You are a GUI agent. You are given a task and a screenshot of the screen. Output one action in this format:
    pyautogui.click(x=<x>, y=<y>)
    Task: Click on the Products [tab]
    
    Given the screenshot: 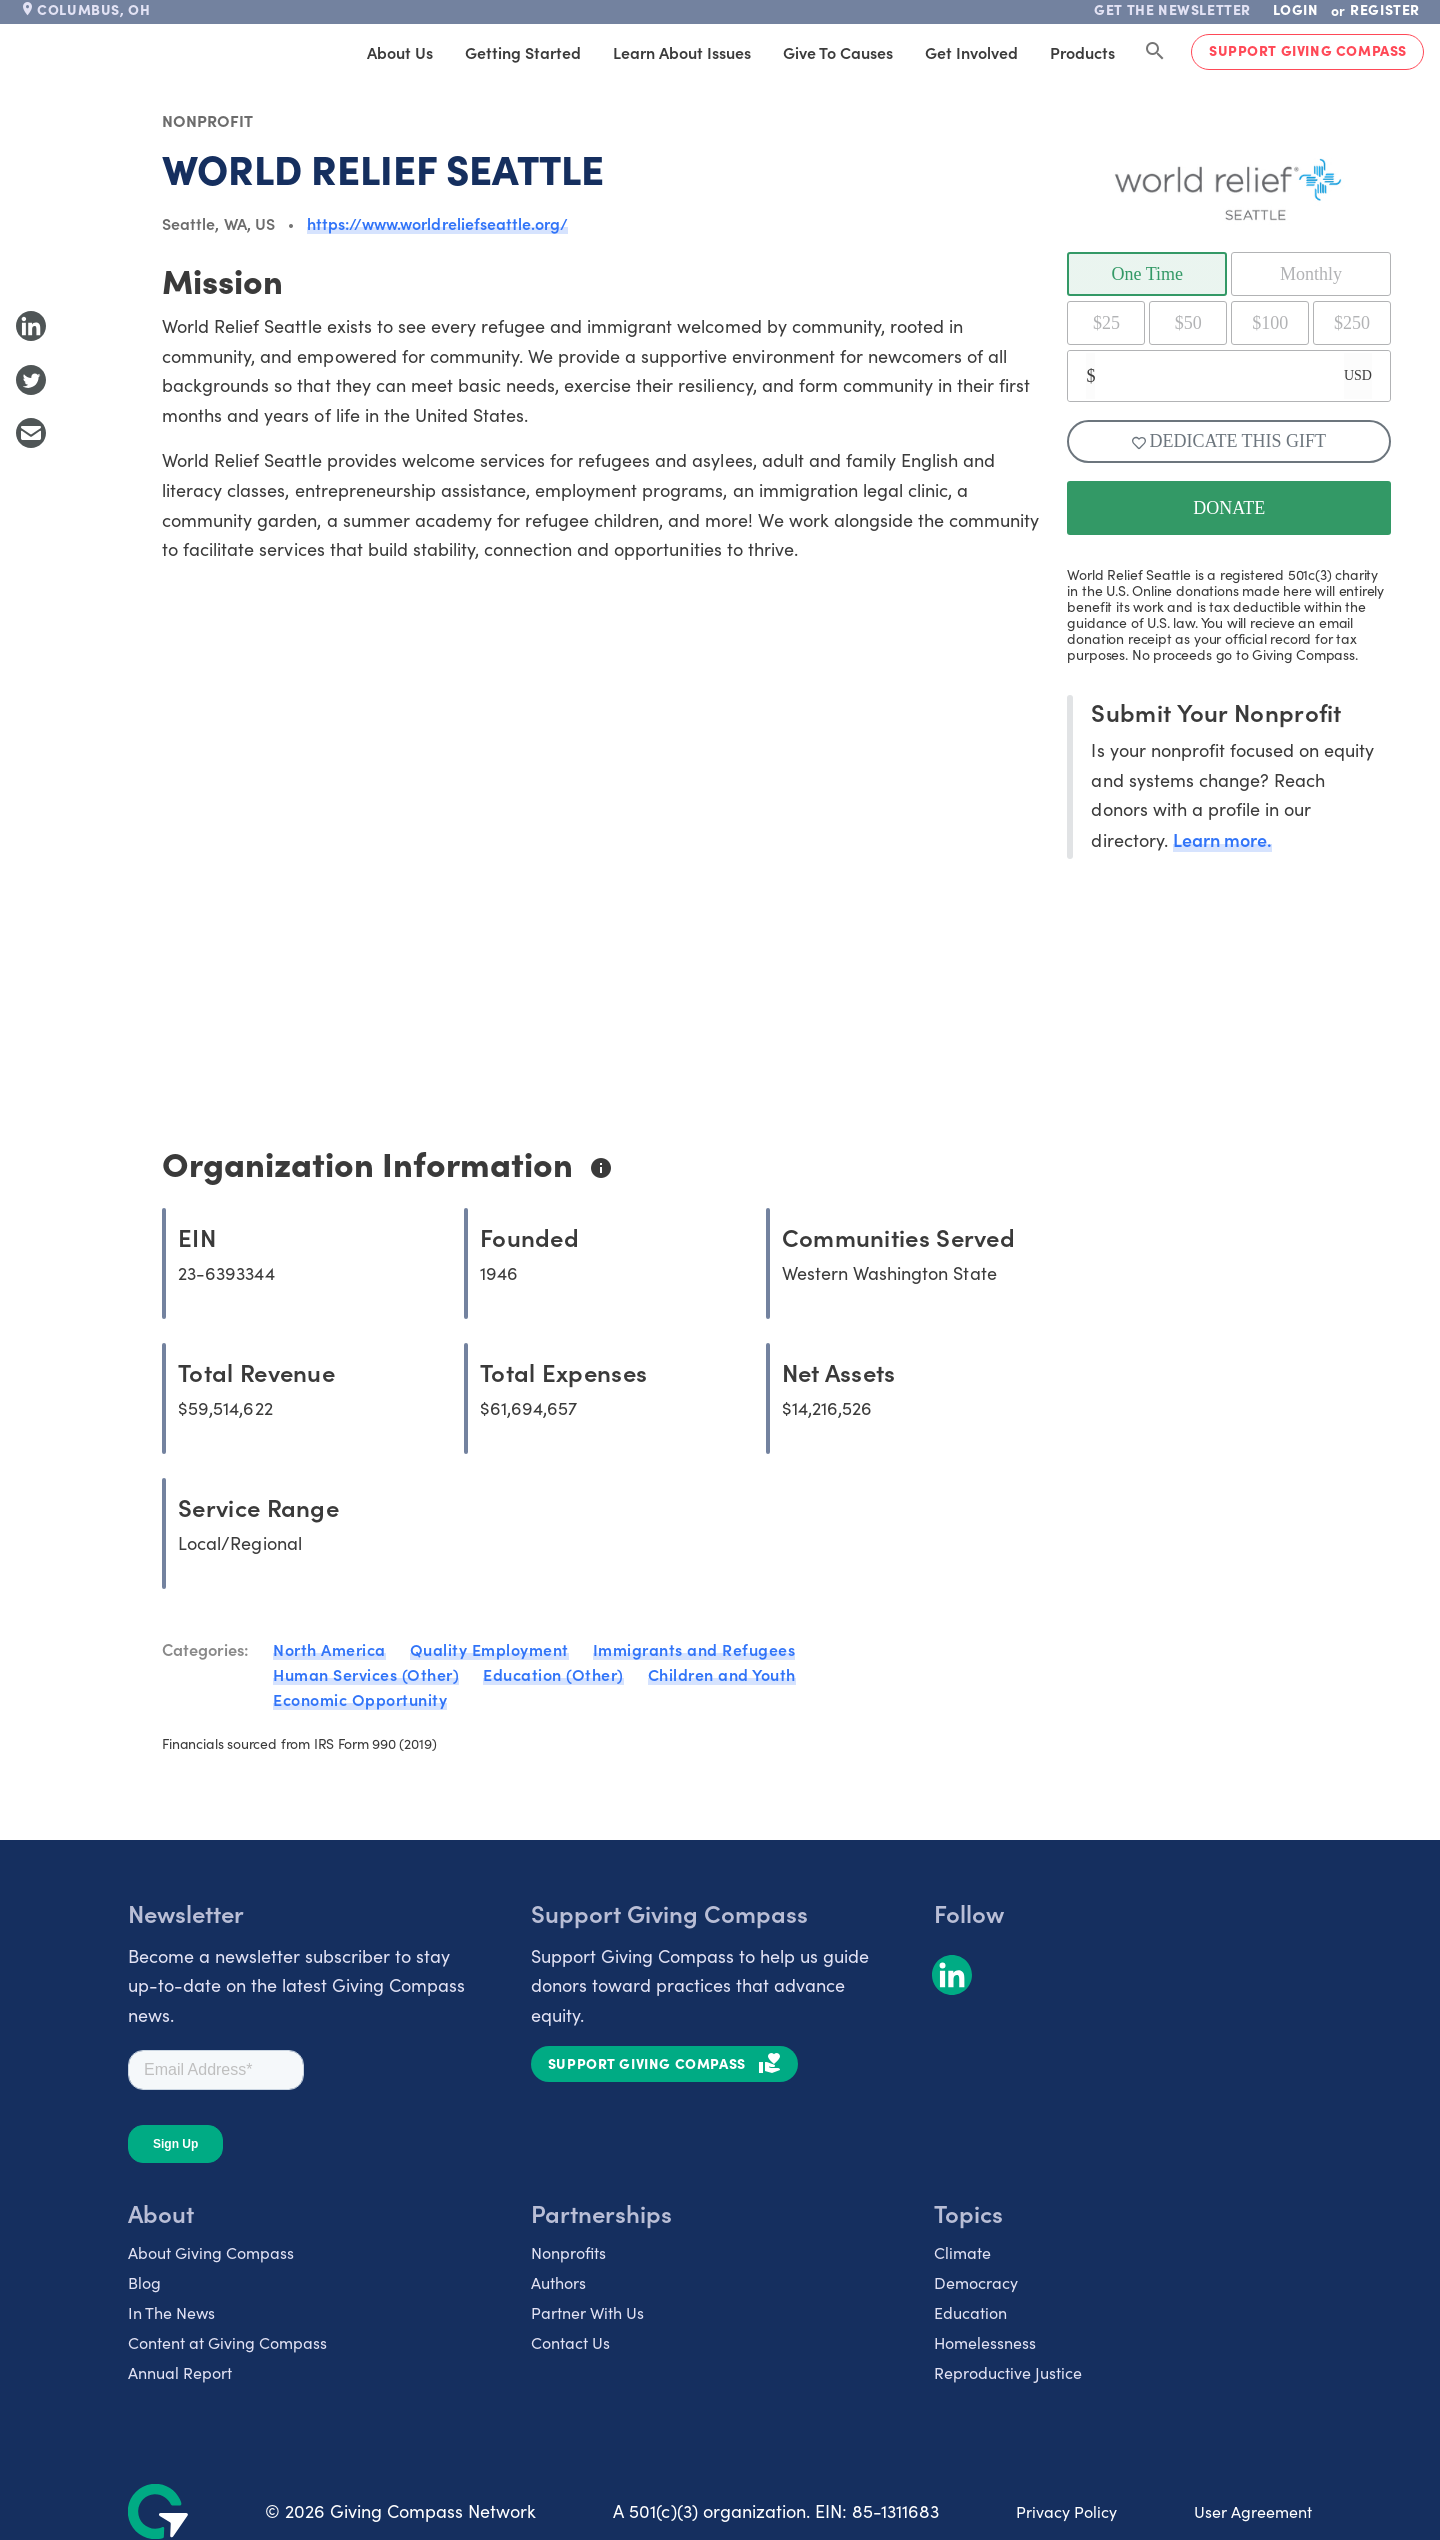 What is the action you would take?
    pyautogui.click(x=1082, y=52)
    